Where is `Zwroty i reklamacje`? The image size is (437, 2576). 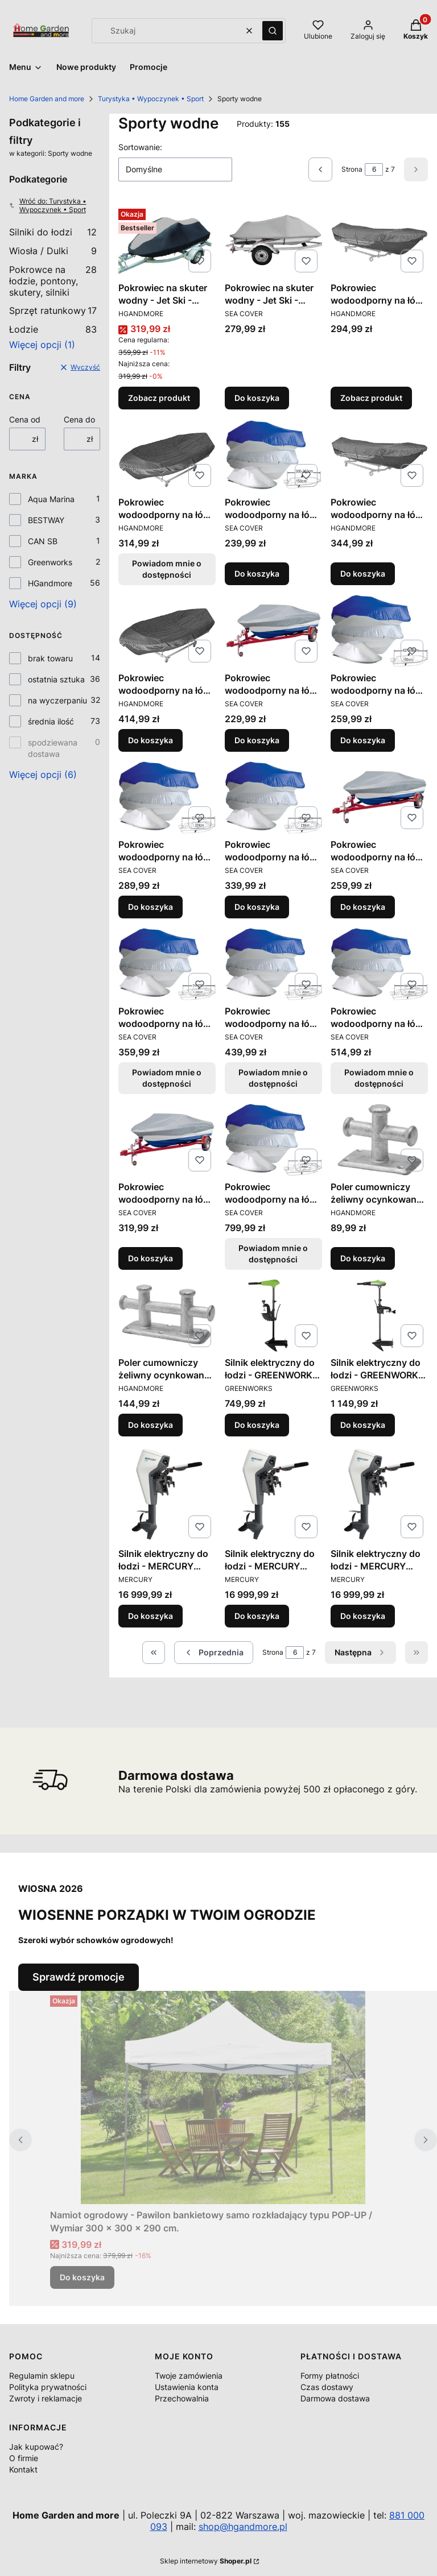 Zwroty i reklamacje is located at coordinates (45, 2398).